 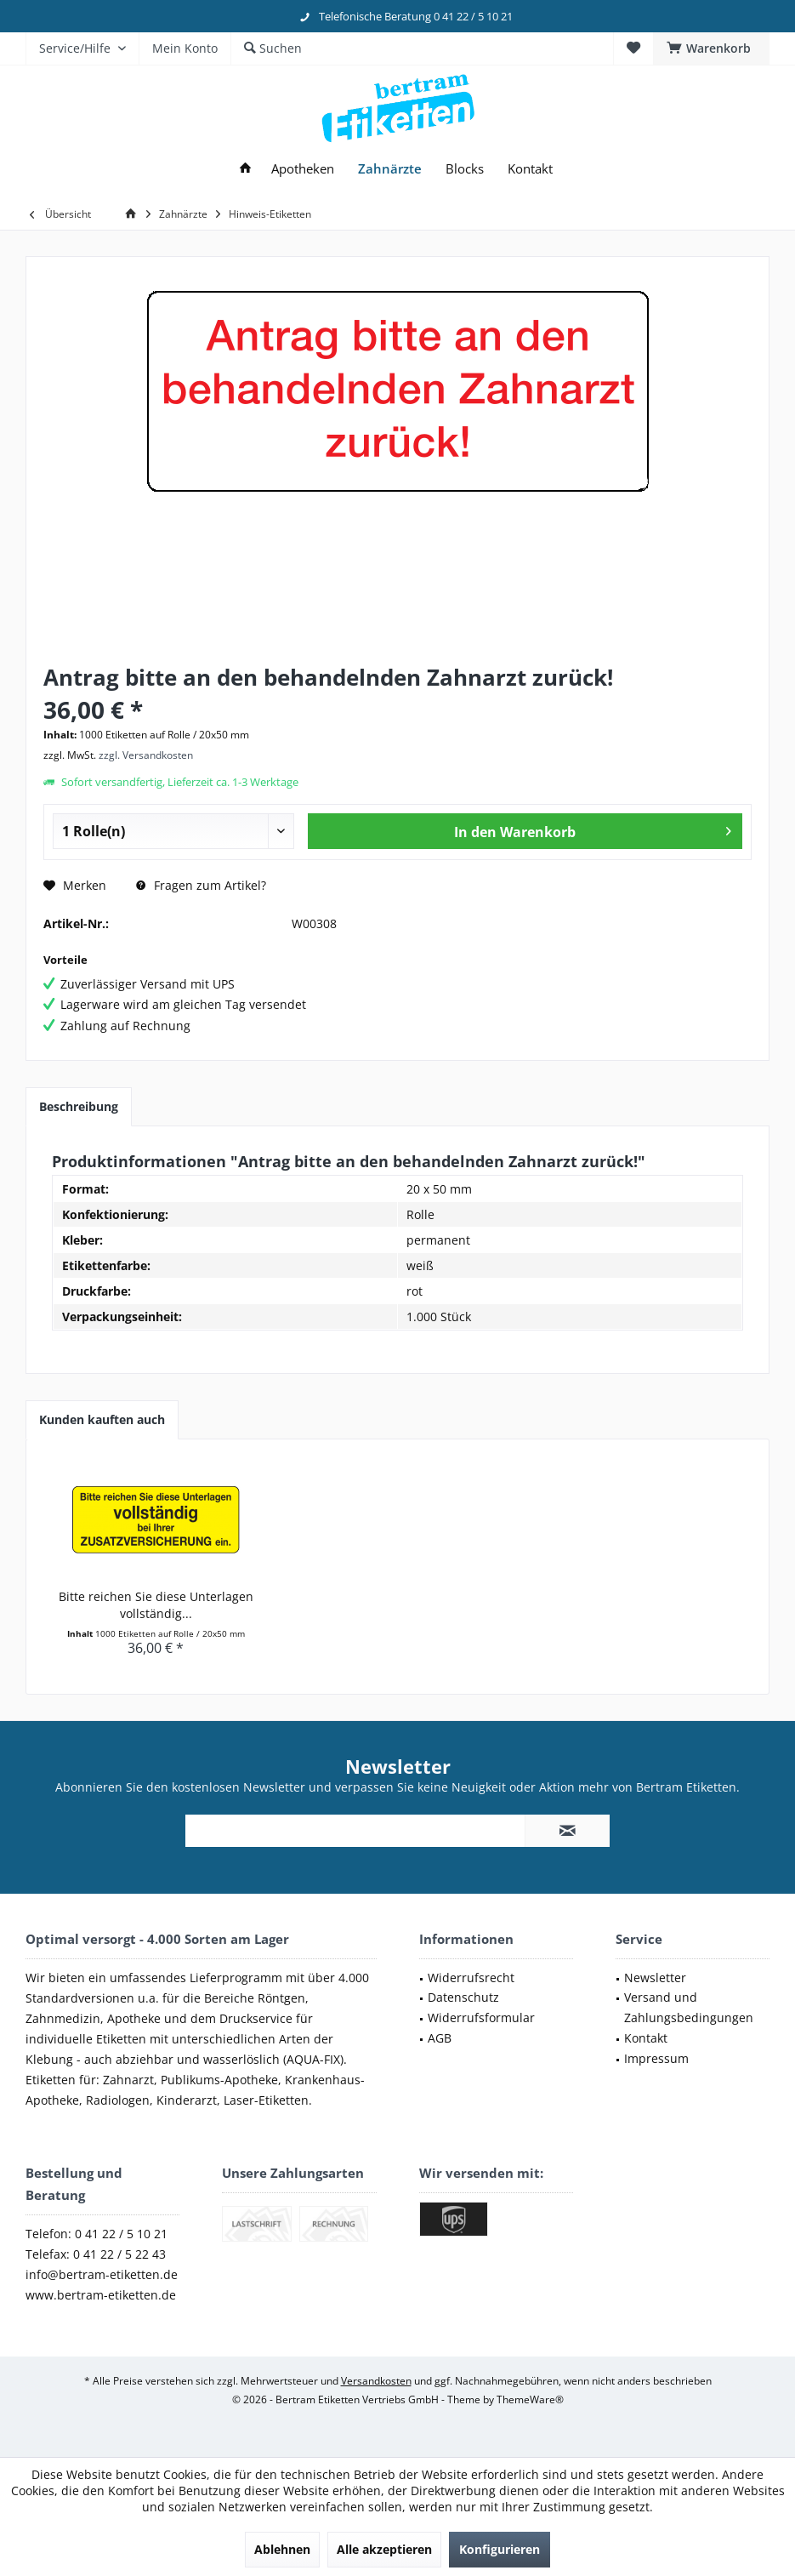 What do you see at coordinates (439, 2038) in the screenshot?
I see `AGB` at bounding box center [439, 2038].